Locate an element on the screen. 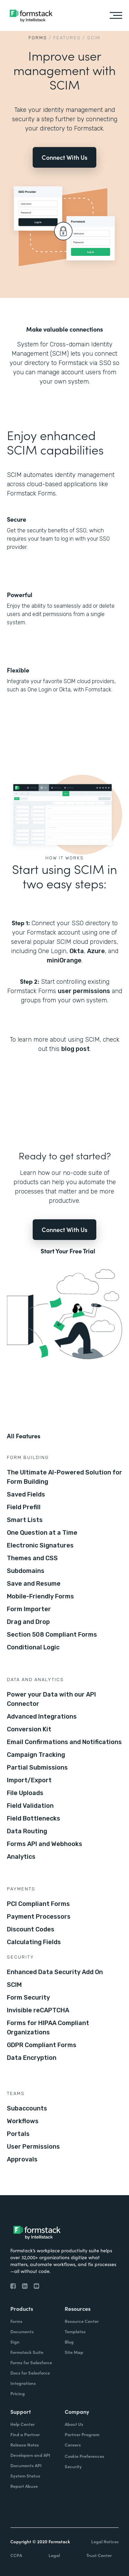 The width and height of the screenshot is (129, 2576). Subdomains is located at coordinates (25, 1571).